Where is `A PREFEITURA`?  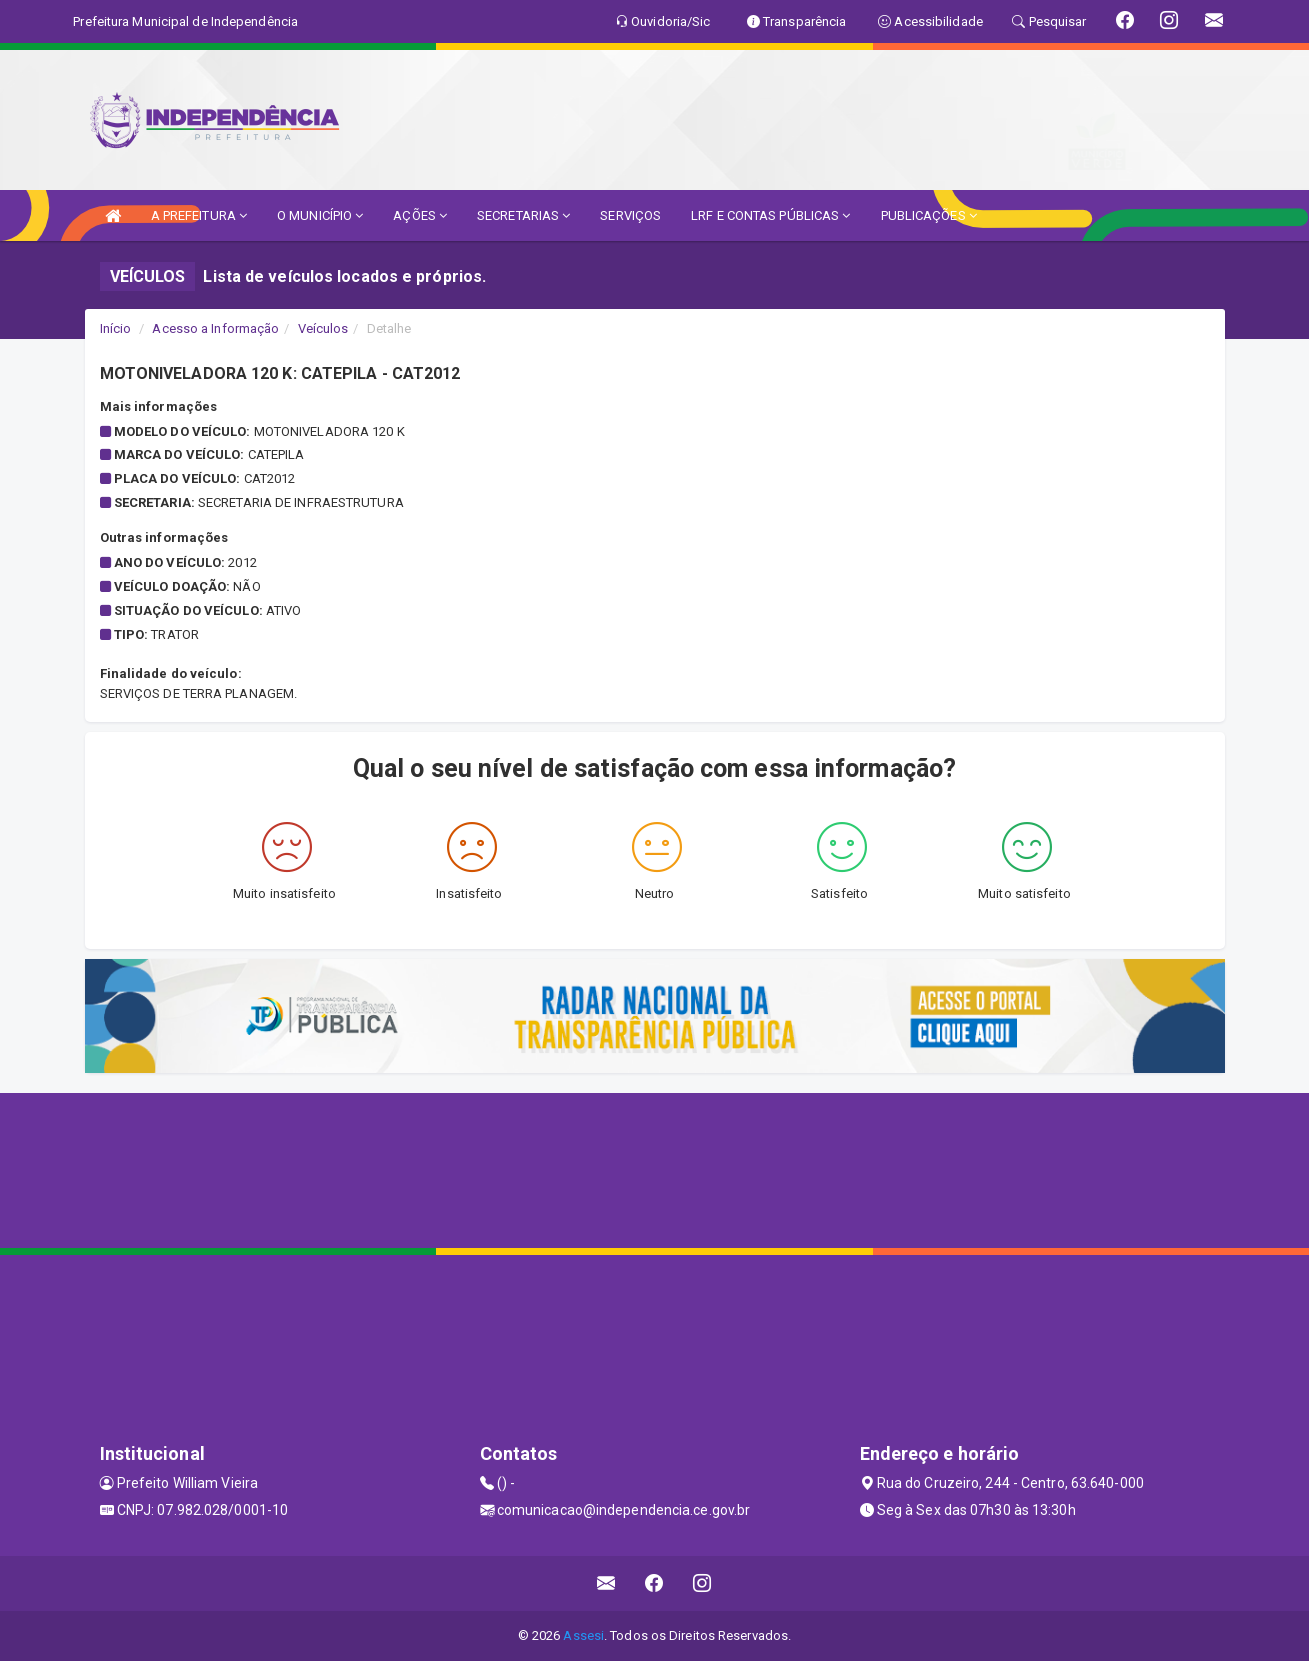 A PREFEITURA is located at coordinates (199, 215).